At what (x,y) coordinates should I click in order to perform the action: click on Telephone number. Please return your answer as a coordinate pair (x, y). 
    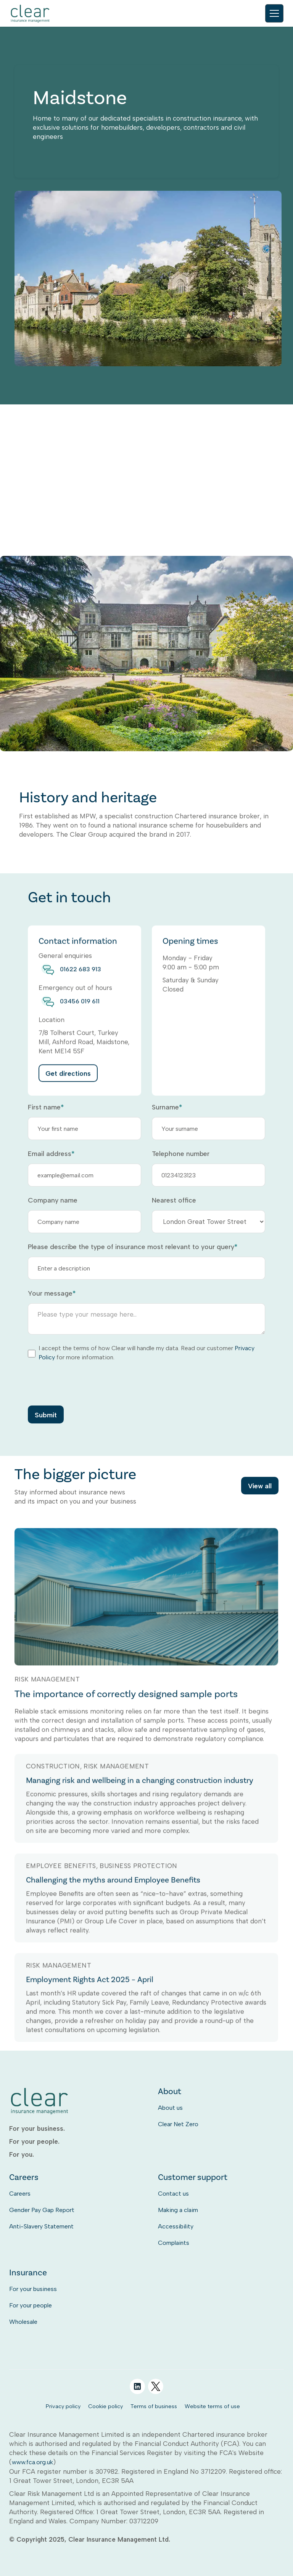
    Looking at the image, I should click on (180, 1154).